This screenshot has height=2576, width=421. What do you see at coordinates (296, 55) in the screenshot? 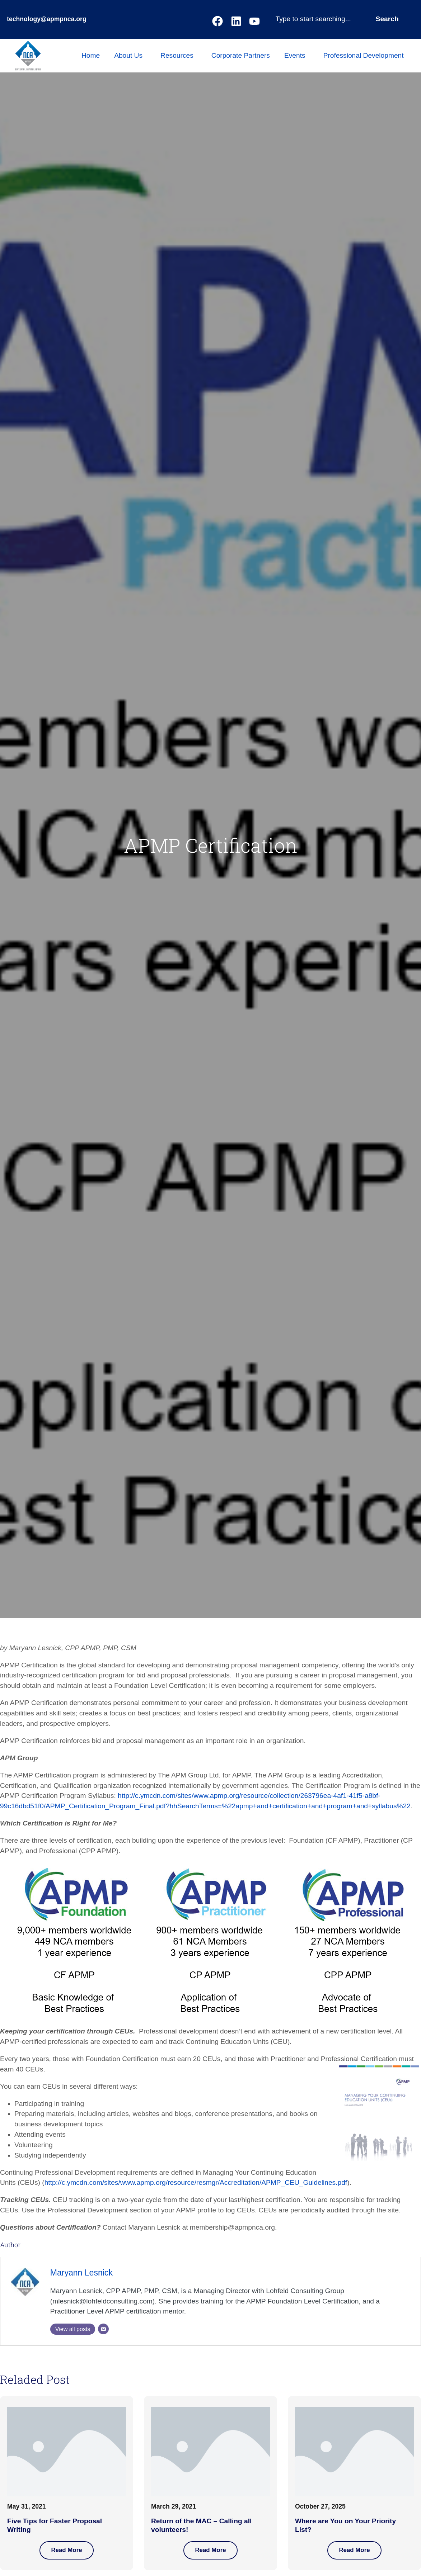
I see `Events` at bounding box center [296, 55].